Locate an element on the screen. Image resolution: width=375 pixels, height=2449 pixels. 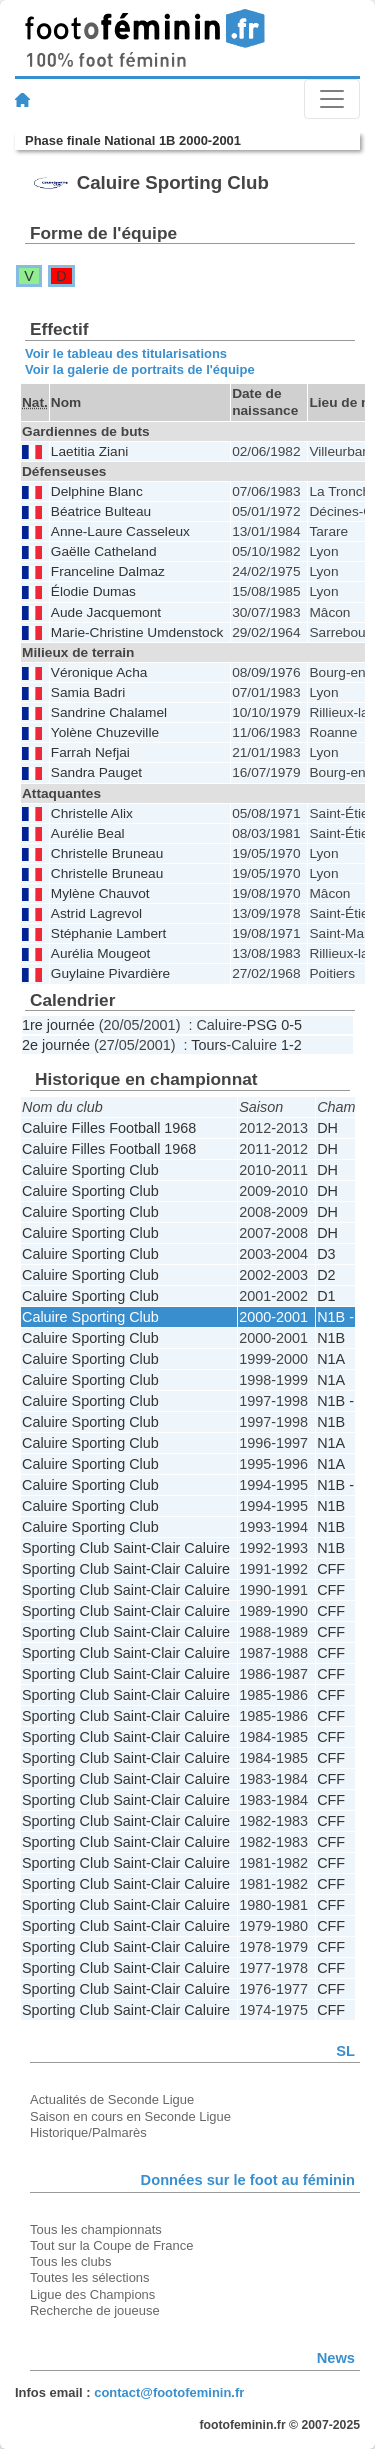
Ligue des Champions is located at coordinates (92, 2294).